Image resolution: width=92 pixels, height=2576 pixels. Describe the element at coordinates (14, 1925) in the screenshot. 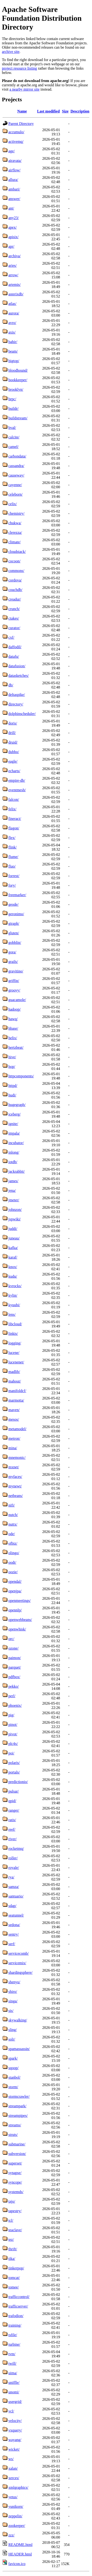

I see `sedona/` at that location.